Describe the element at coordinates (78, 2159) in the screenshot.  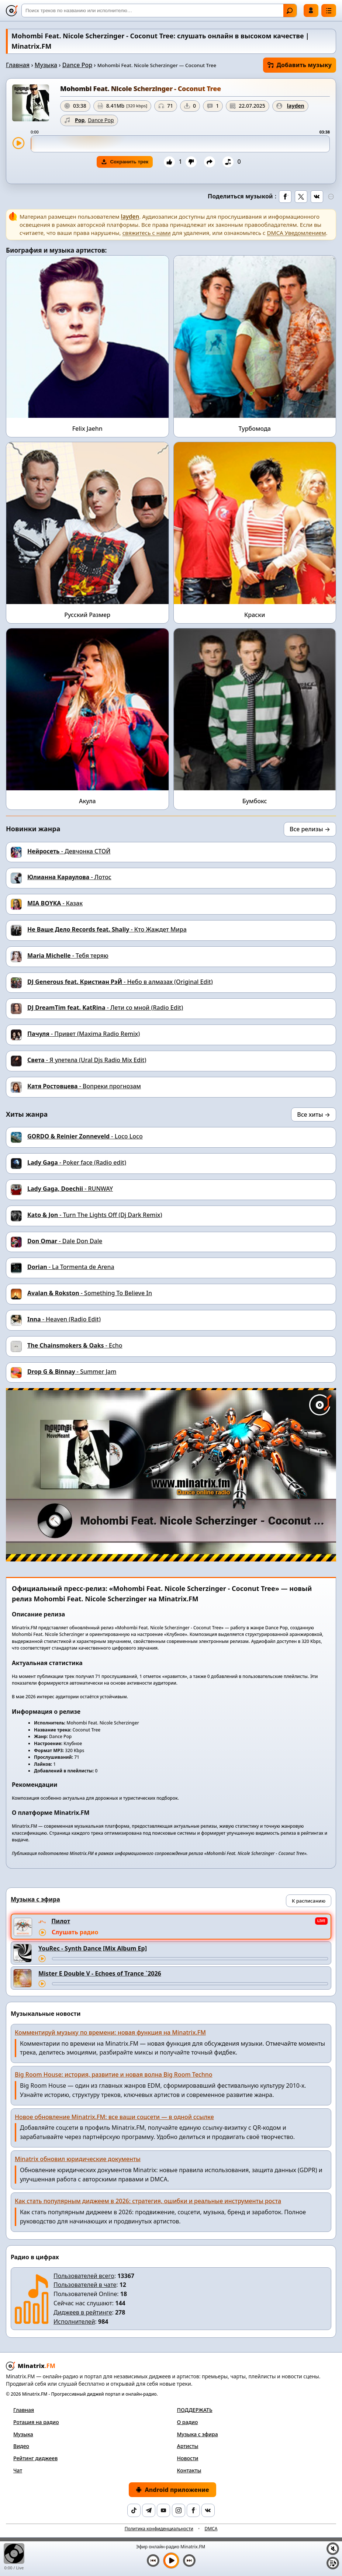
I see `Minatrix обновил юридические документы` at that location.